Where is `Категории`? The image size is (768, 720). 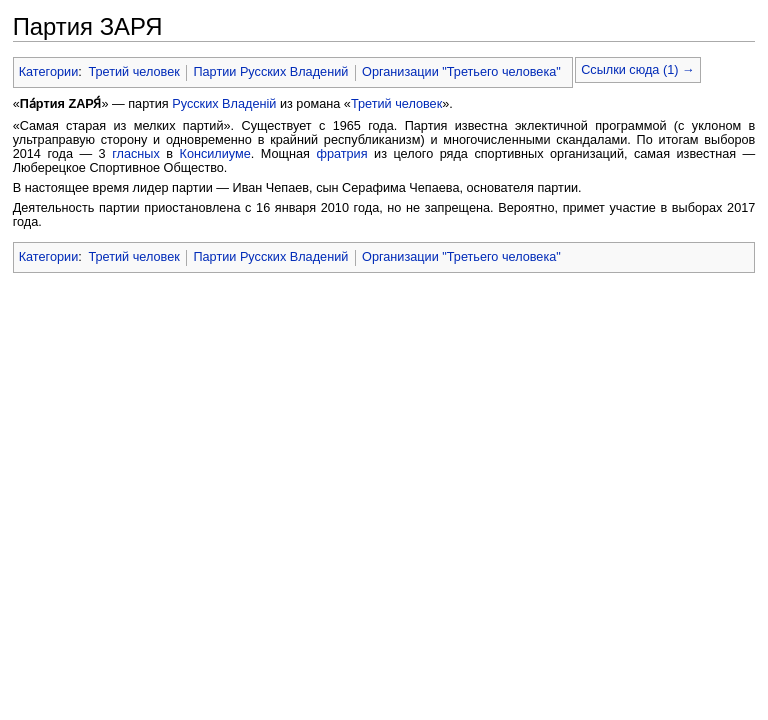
Категории is located at coordinates (49, 72).